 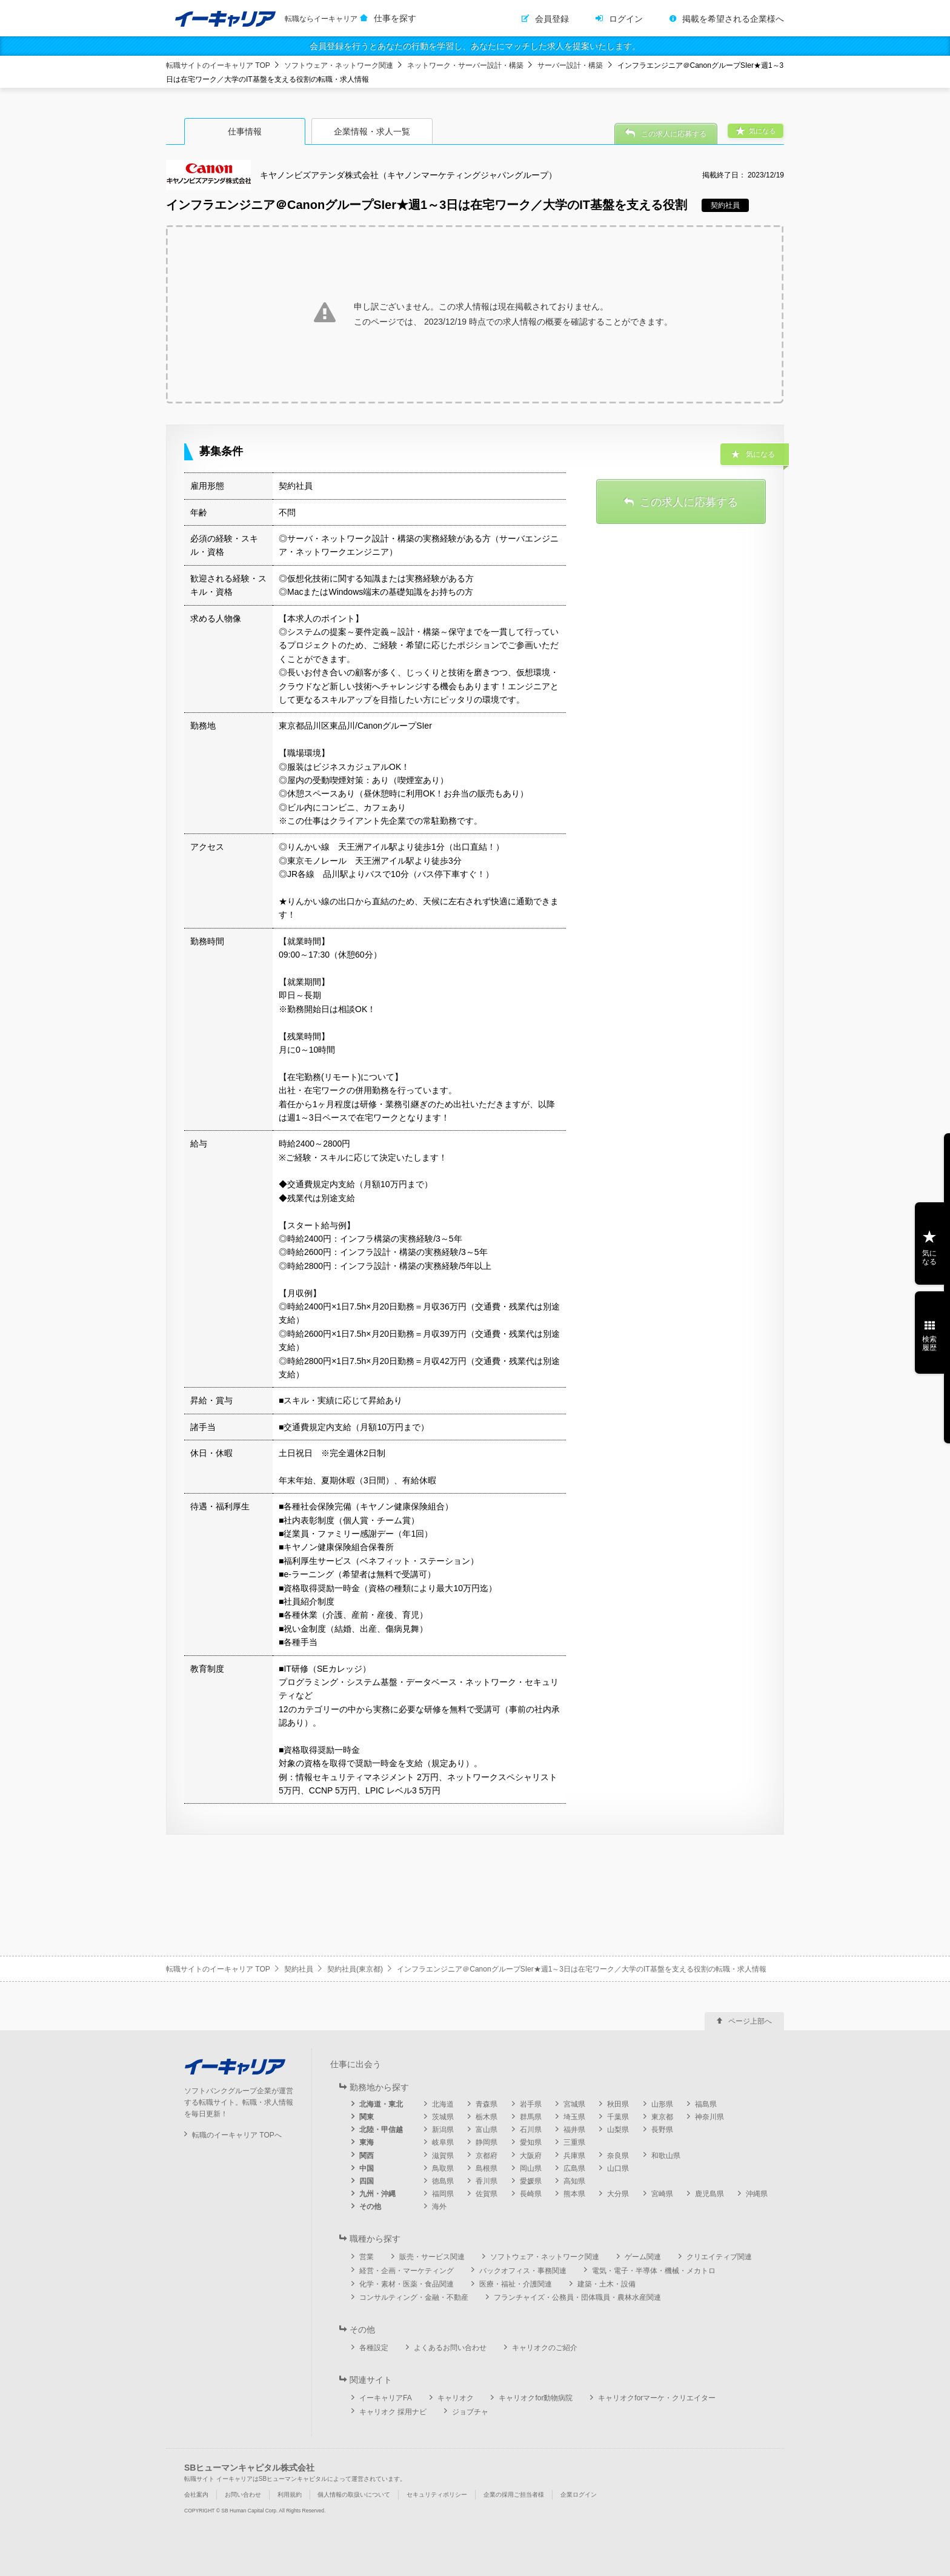 I want to click on 岩手県, so click(x=531, y=2104).